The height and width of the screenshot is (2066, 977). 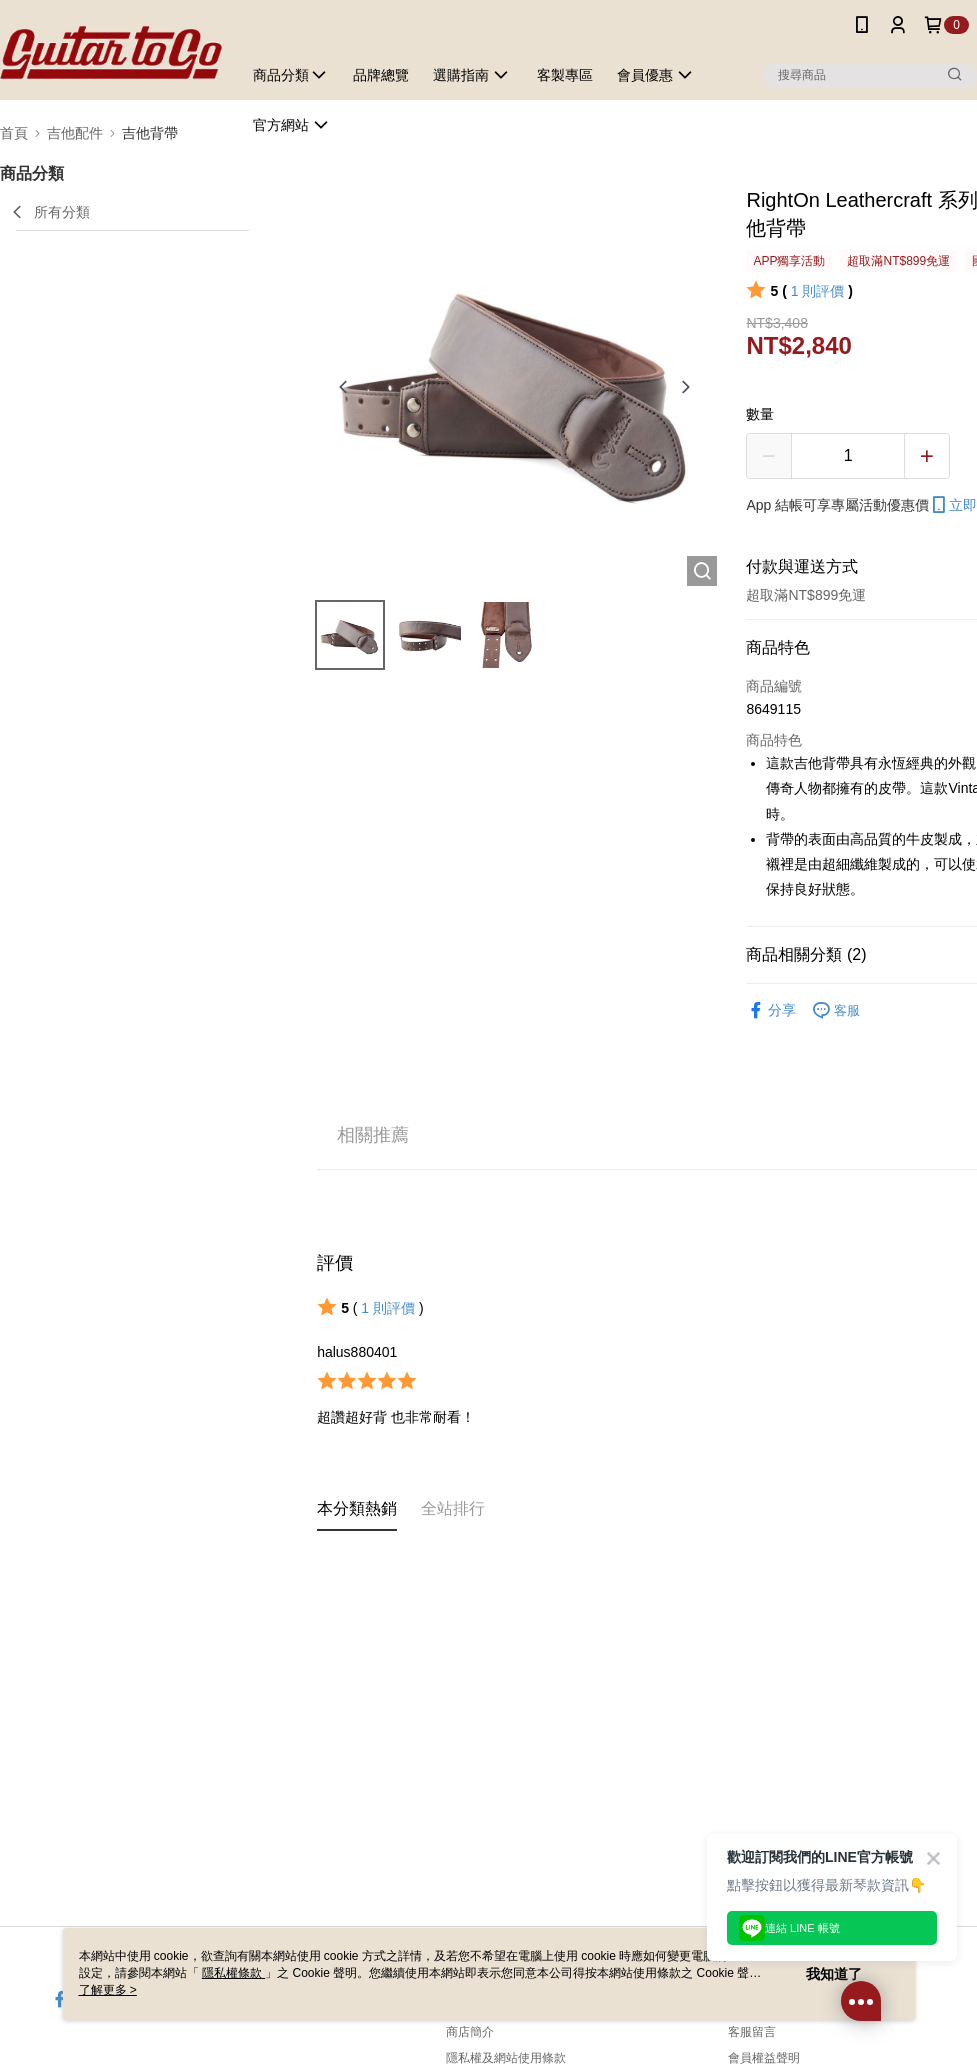 What do you see at coordinates (771, 1010) in the screenshot?
I see `分享` at bounding box center [771, 1010].